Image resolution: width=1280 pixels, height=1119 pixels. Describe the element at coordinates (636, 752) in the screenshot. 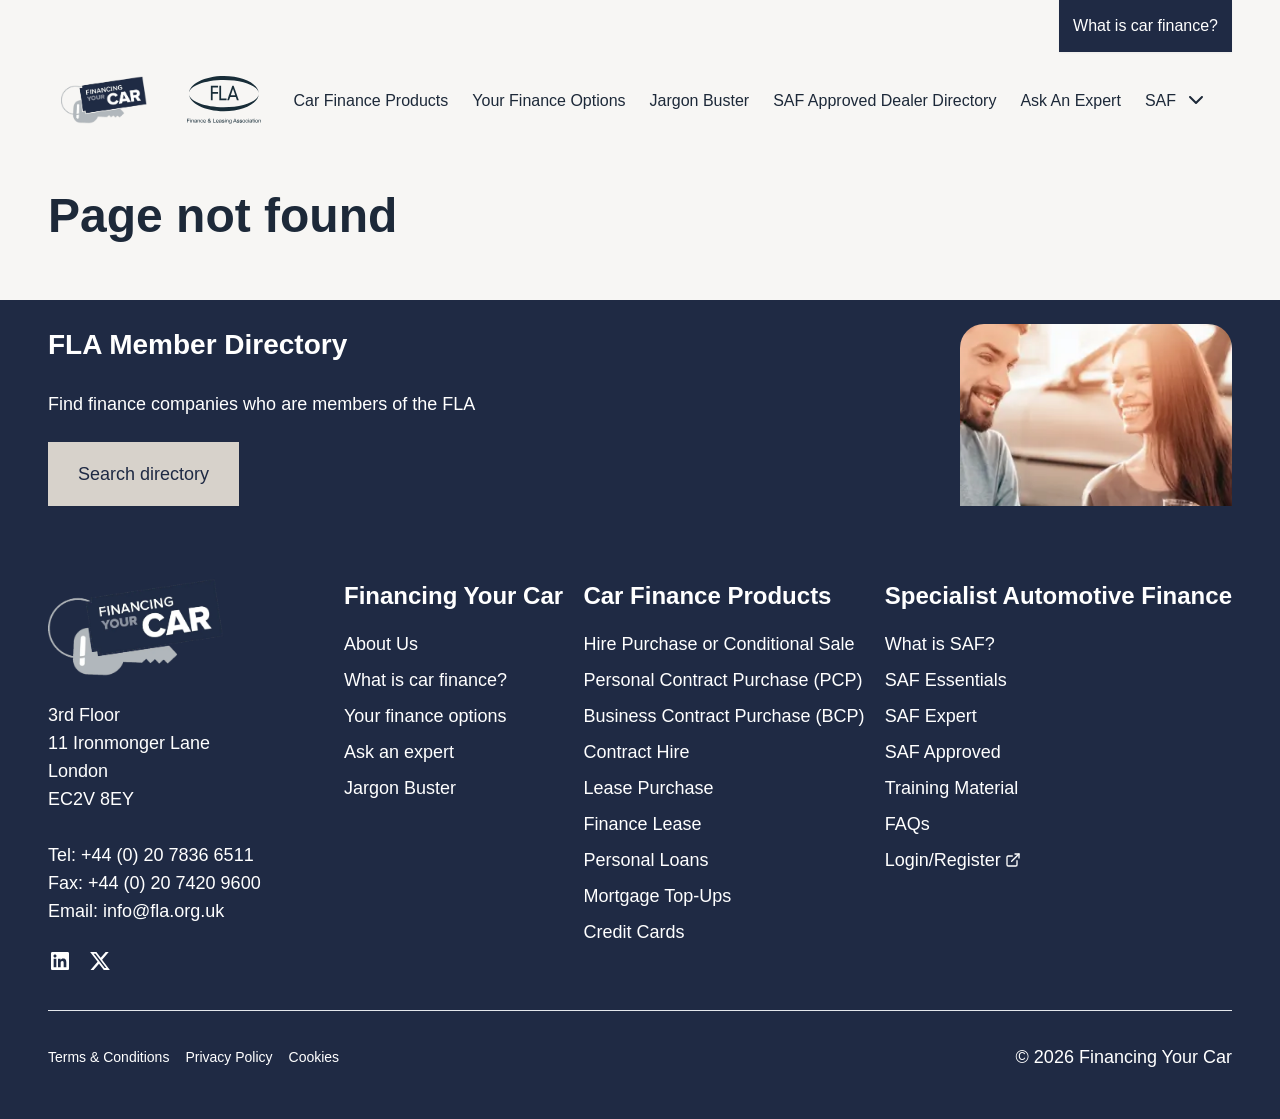

I see `Contract Hire` at that location.